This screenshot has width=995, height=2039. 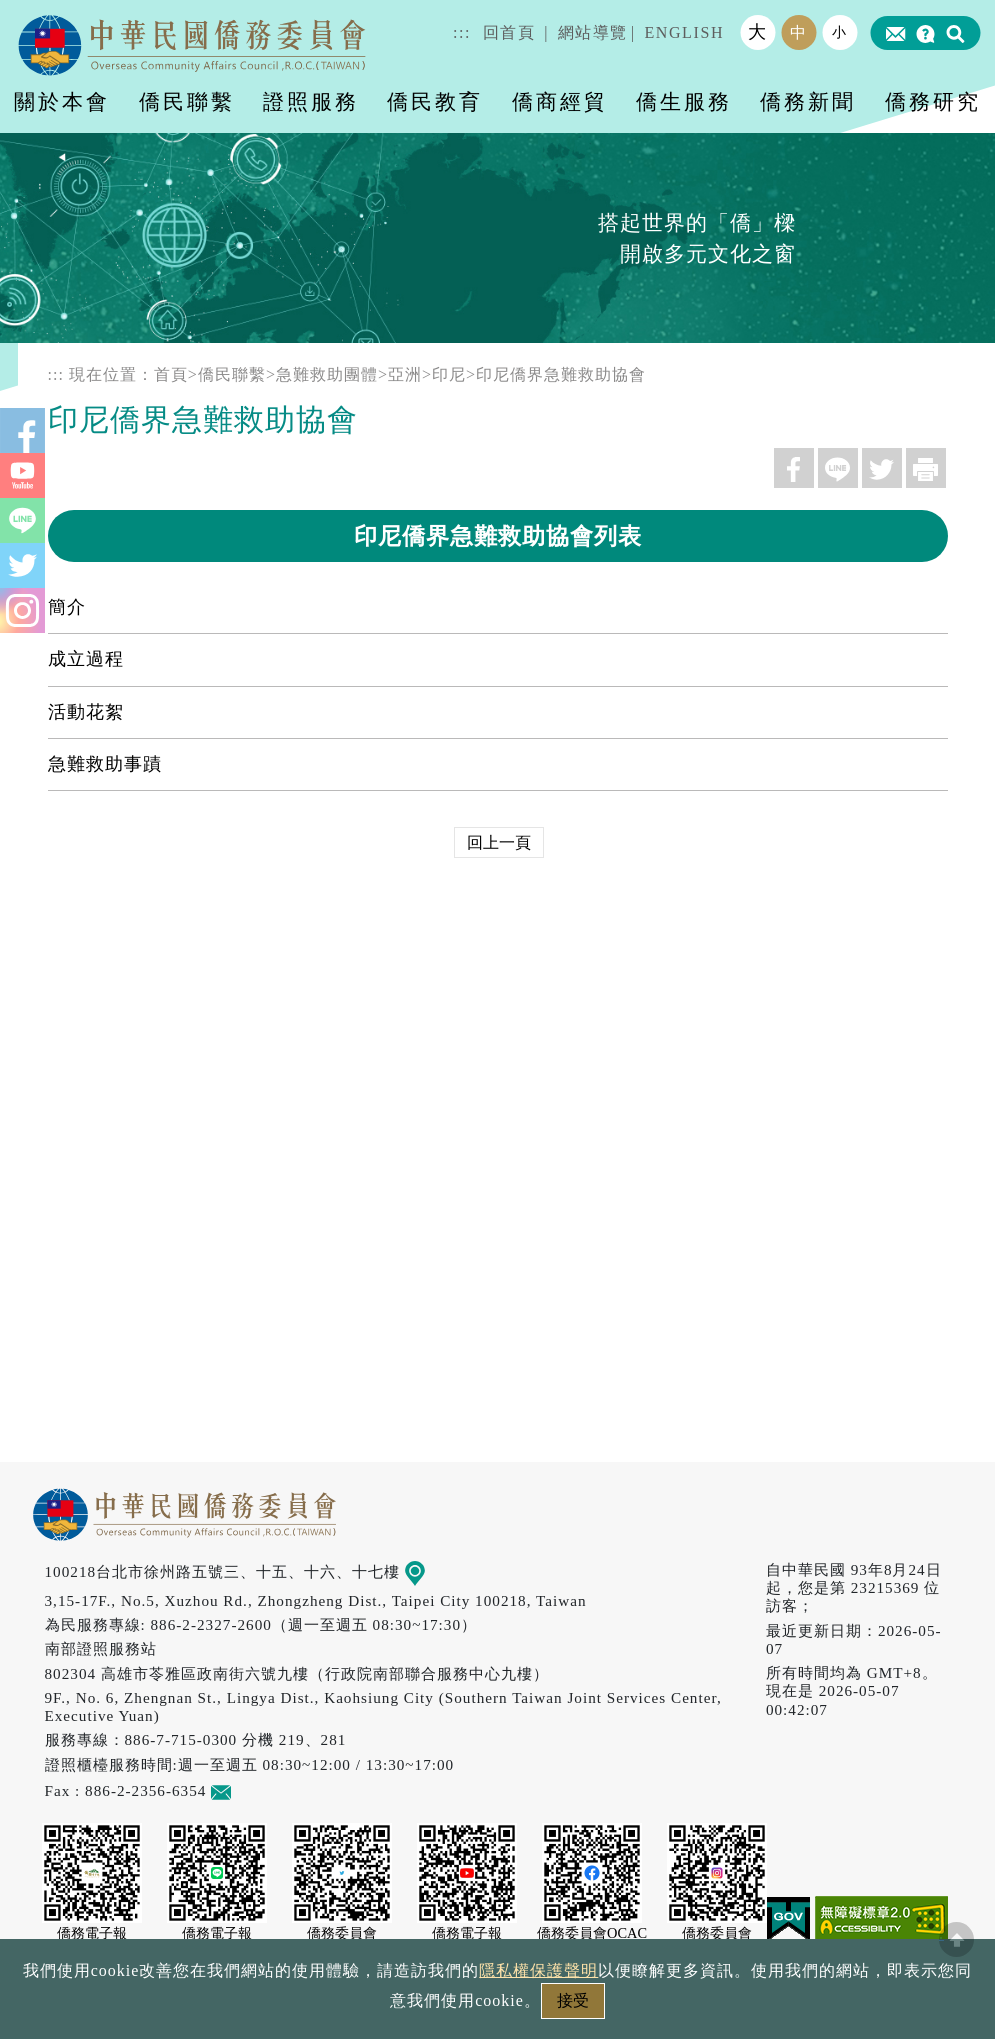 I want to click on 僑商經貿 [button], so click(x=560, y=101).